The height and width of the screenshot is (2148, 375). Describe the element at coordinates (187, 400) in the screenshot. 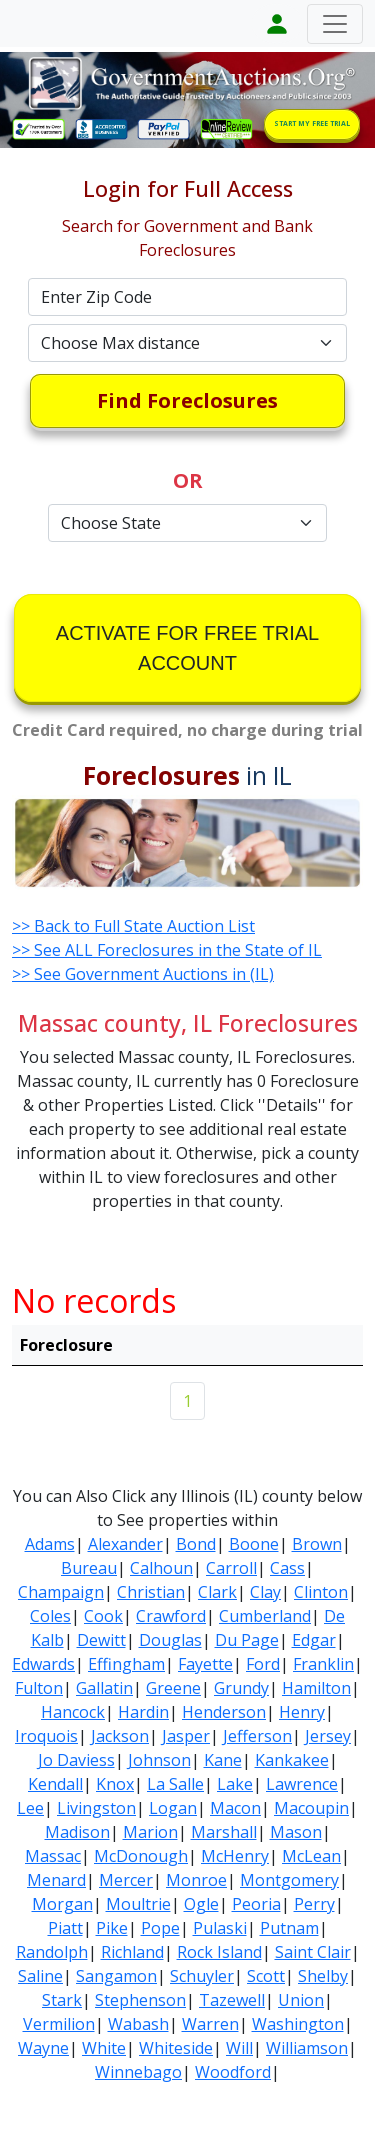

I see `Find Foreclosures` at that location.